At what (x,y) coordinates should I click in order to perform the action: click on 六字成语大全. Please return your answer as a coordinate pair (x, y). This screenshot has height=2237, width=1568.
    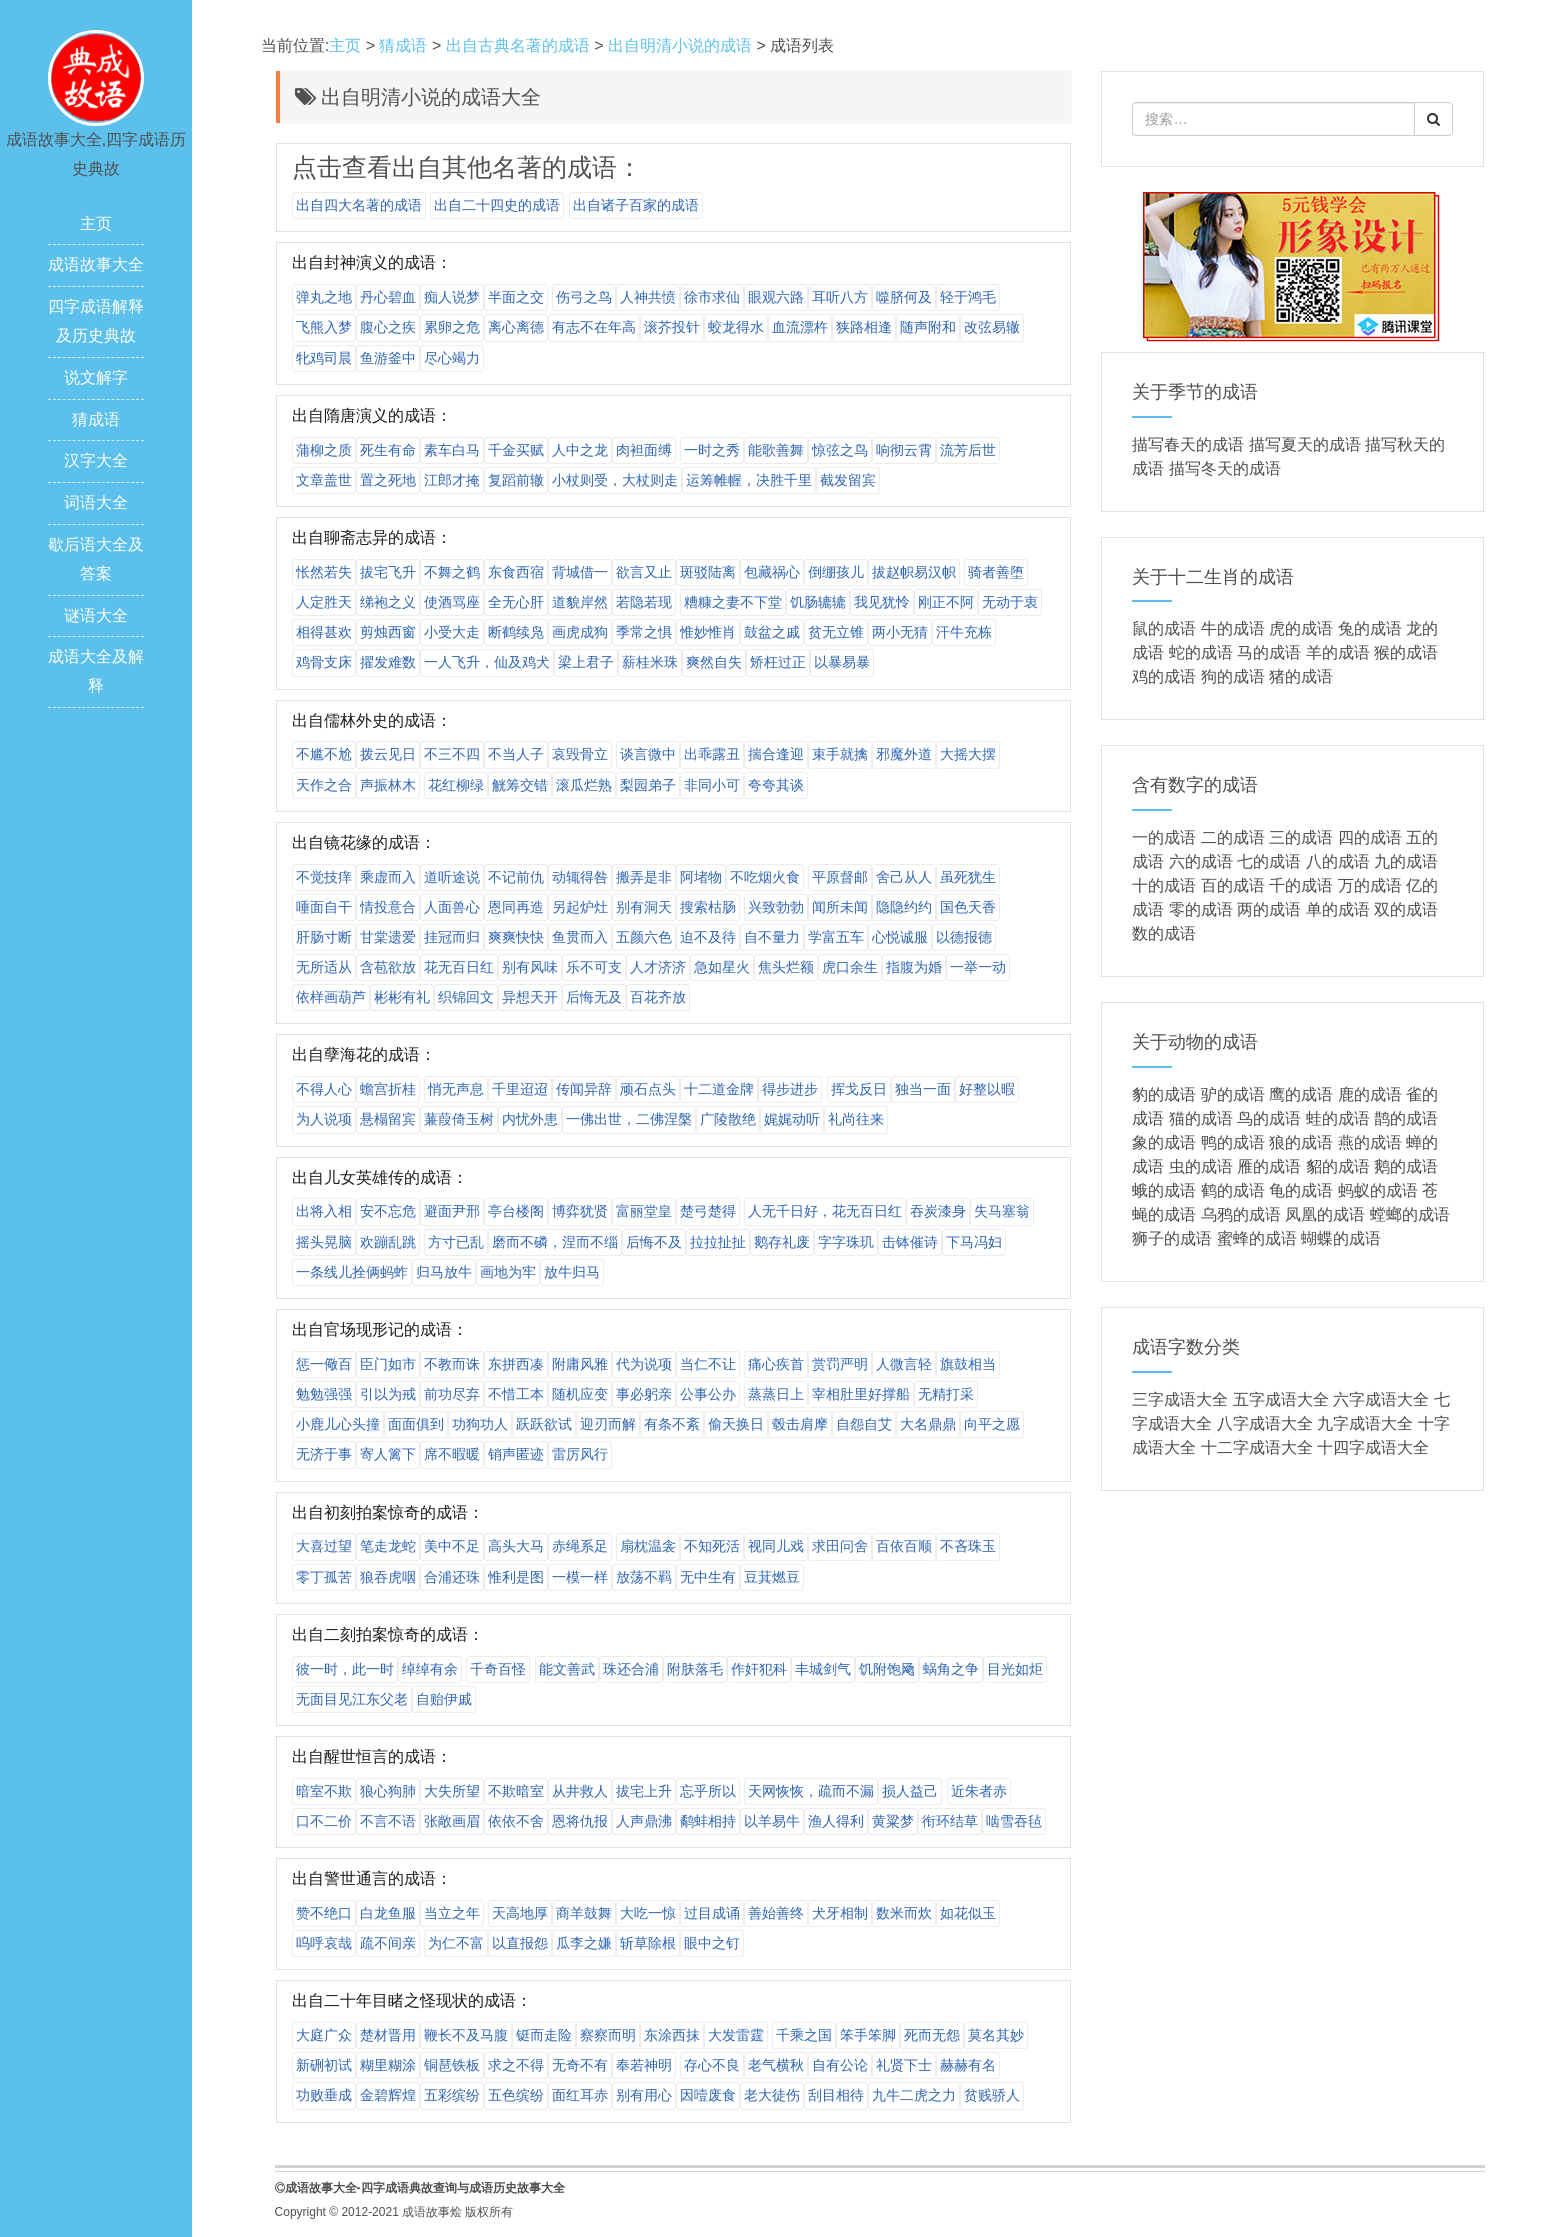
    Looking at the image, I should click on (1381, 1399).